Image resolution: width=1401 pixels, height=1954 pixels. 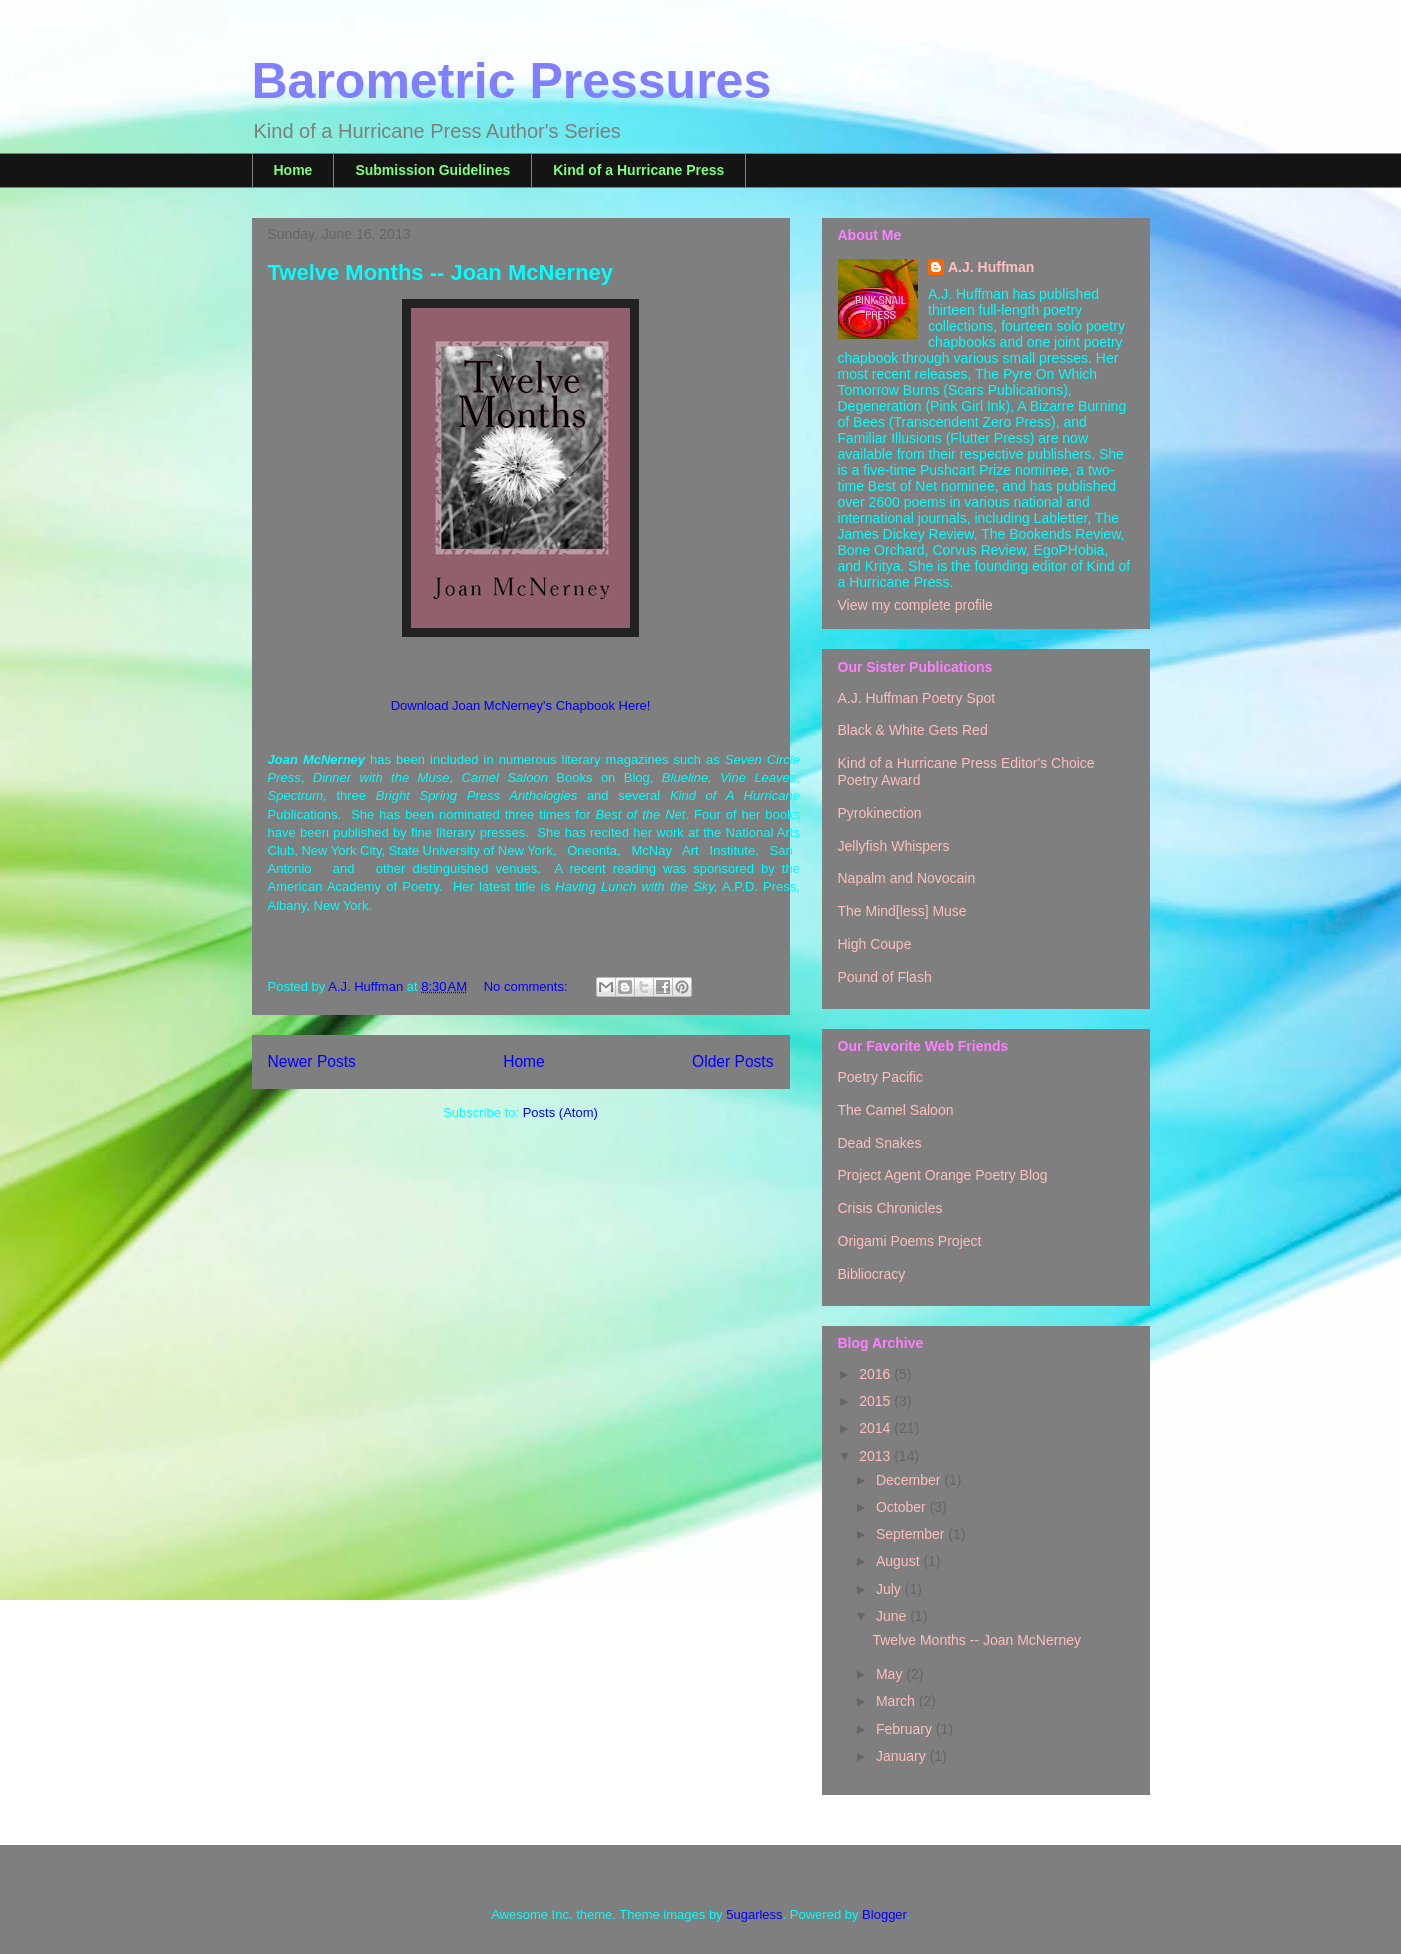 What do you see at coordinates (881, 1077) in the screenshot?
I see `Poetry Pacific` at bounding box center [881, 1077].